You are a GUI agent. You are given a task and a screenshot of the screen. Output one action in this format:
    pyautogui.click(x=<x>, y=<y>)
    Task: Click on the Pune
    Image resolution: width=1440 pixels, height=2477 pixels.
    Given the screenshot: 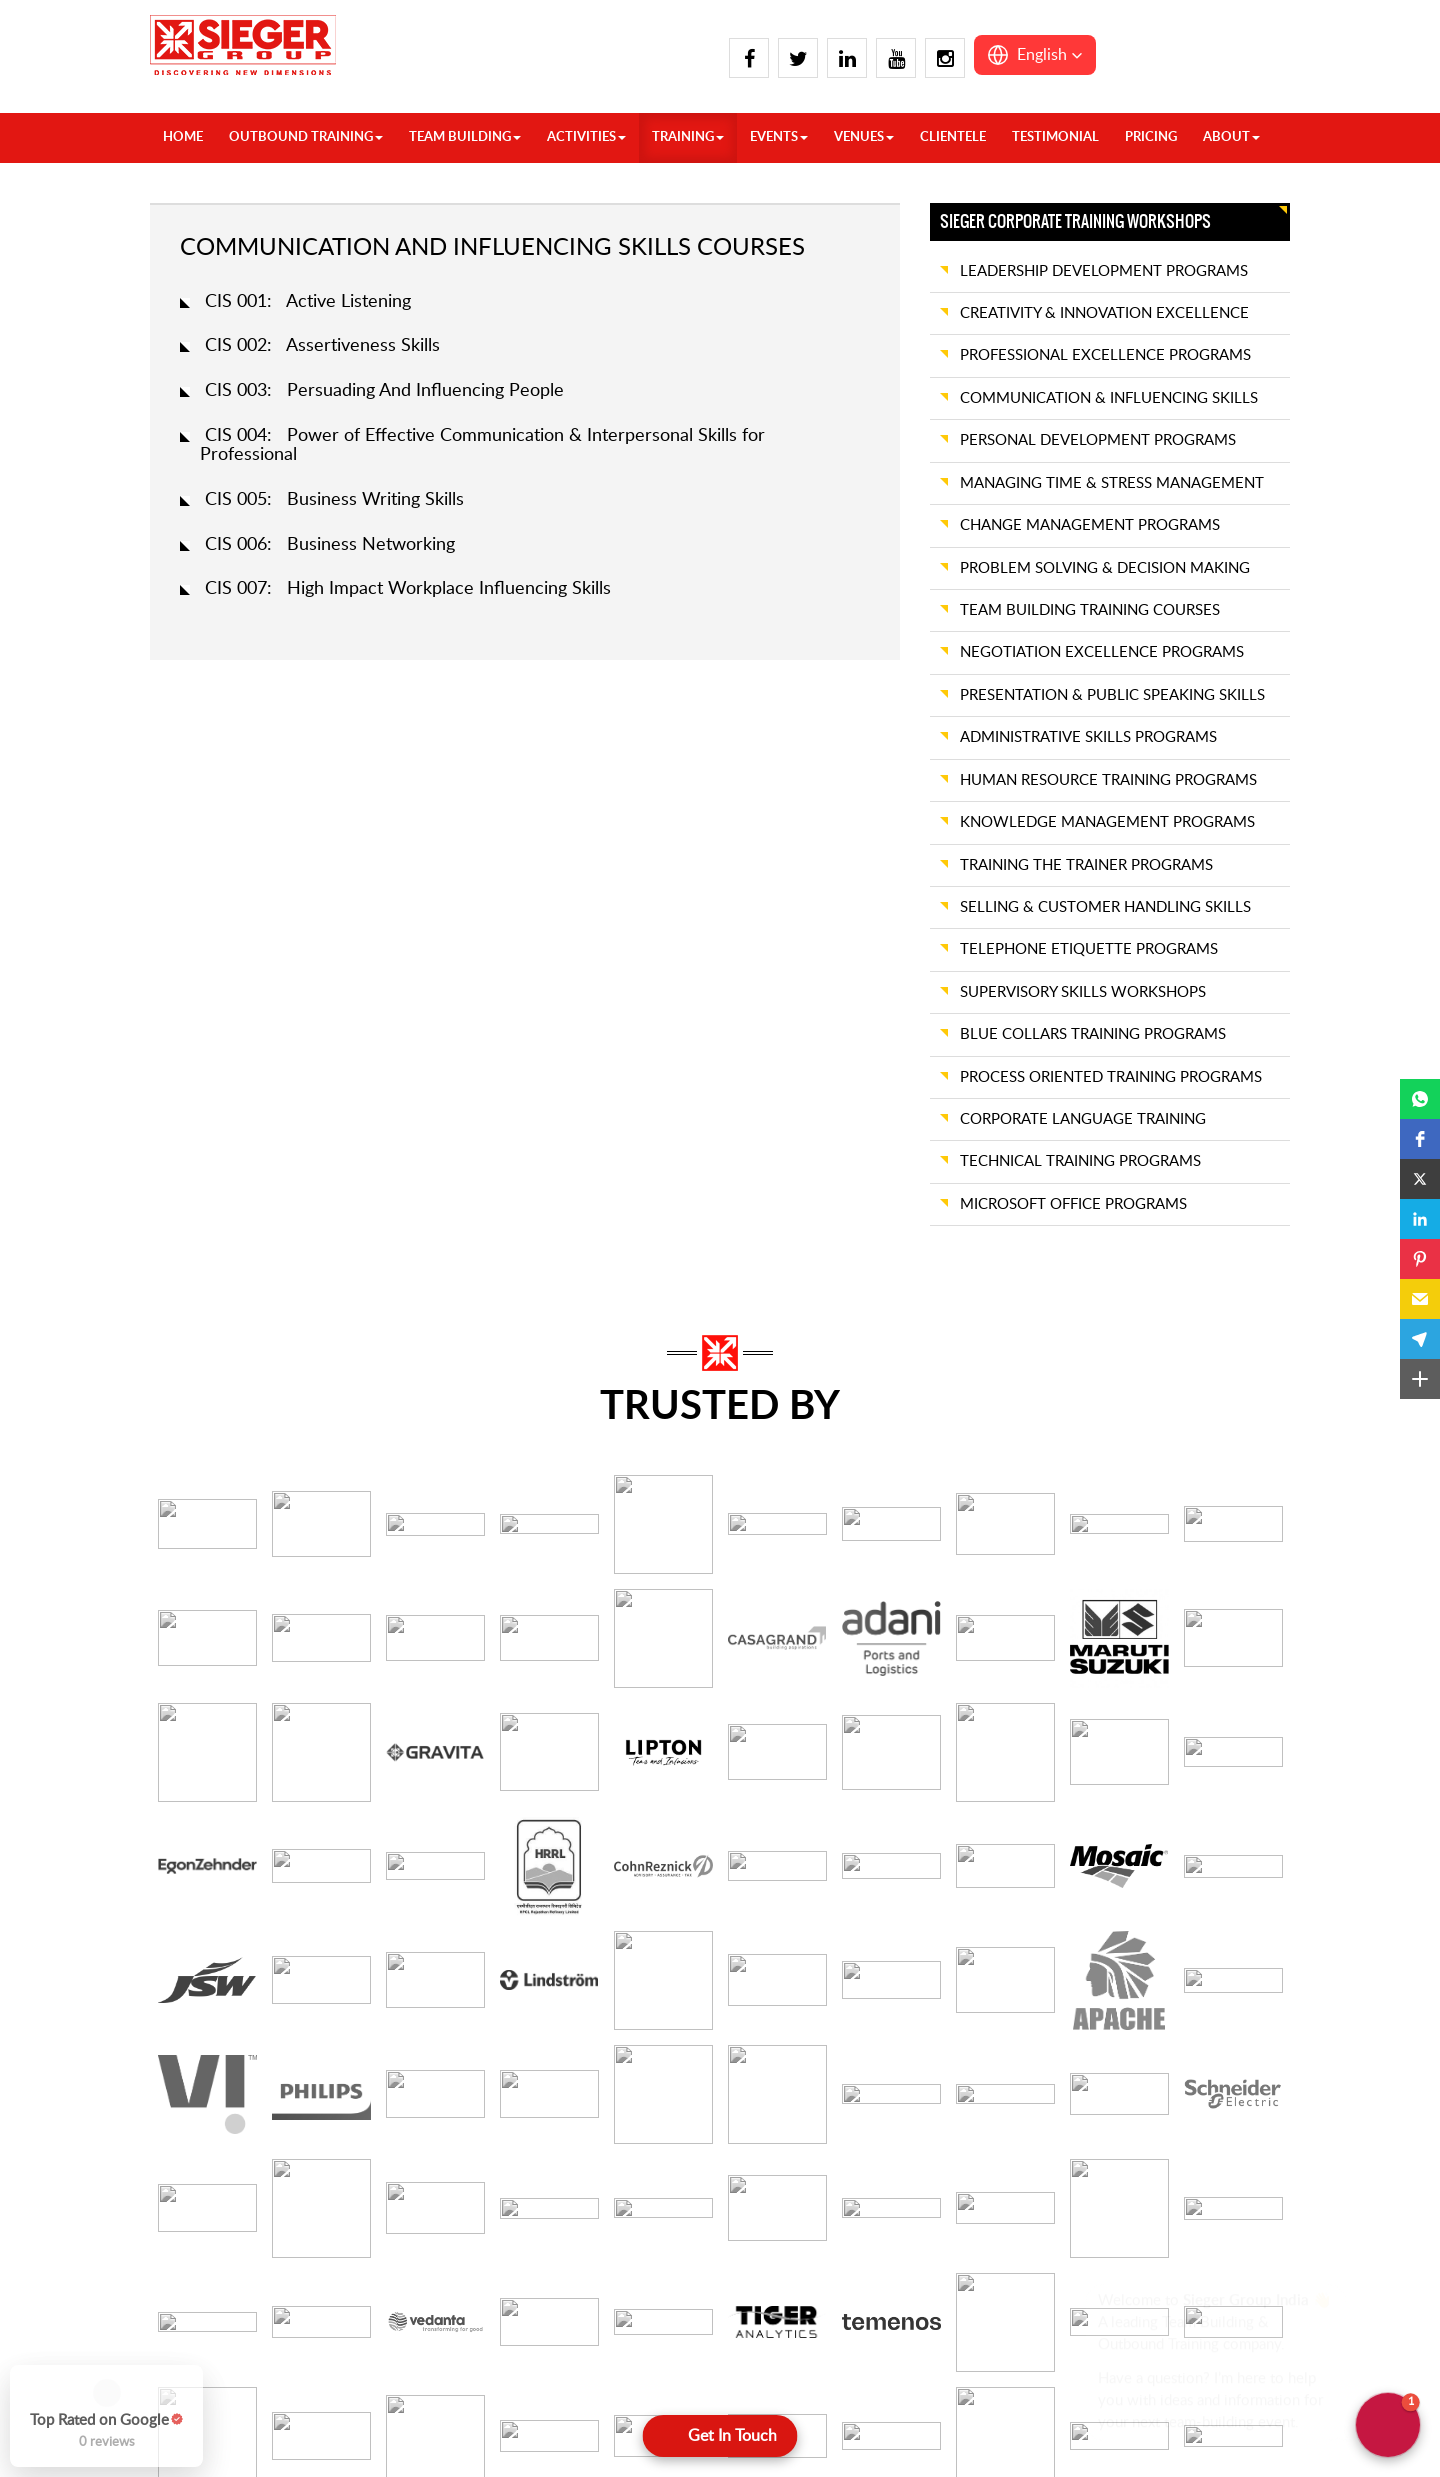 What is the action you would take?
    pyautogui.click(x=1156, y=2261)
    